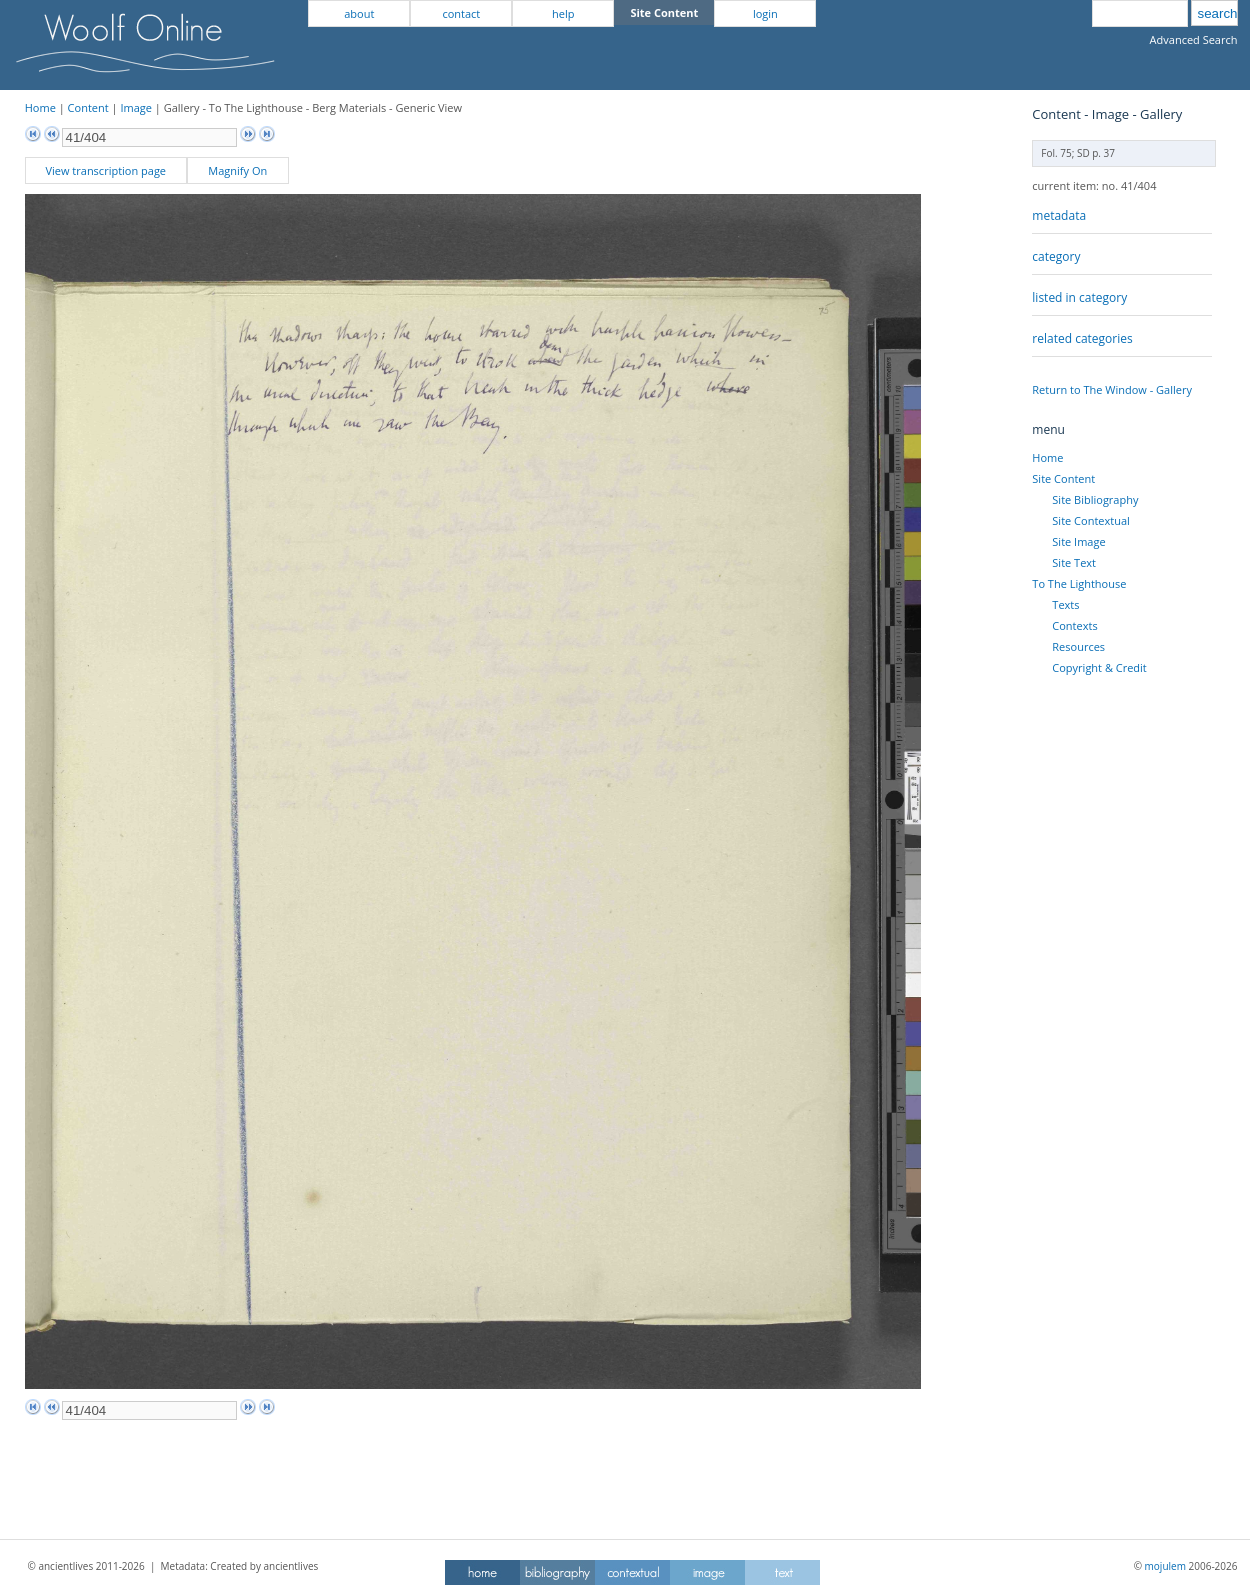 The image size is (1250, 1590). I want to click on listed in category, so click(1079, 297).